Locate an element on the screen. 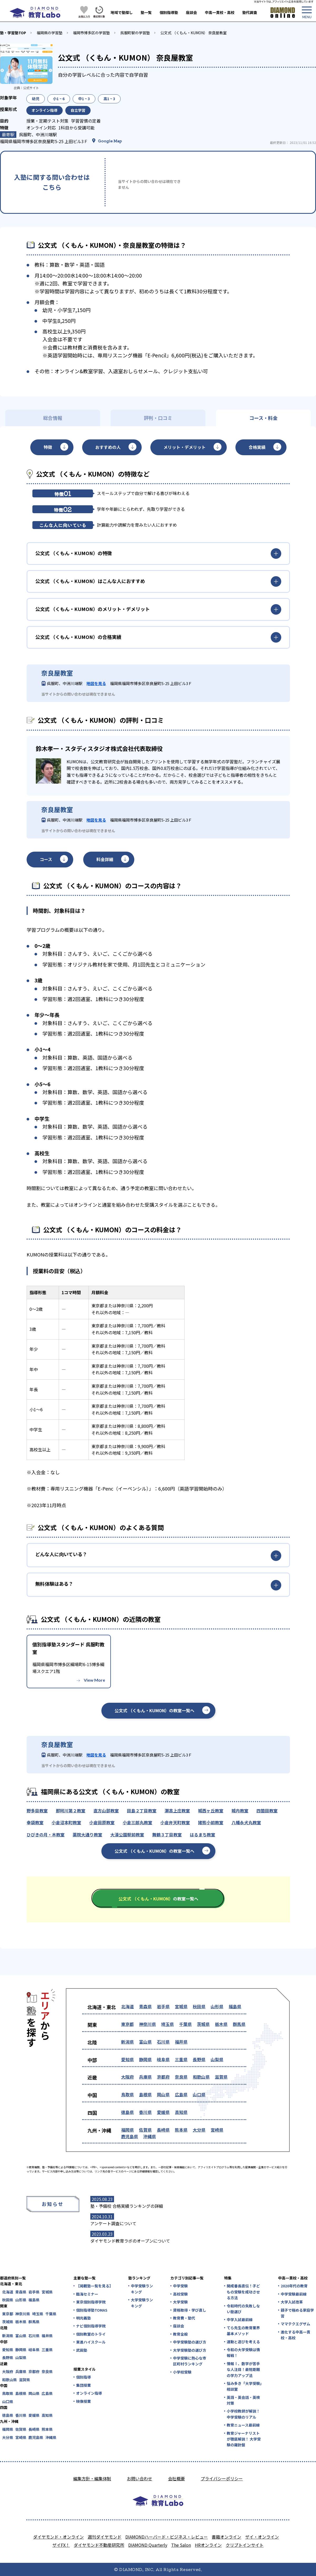 The width and height of the screenshot is (316, 2576). 高知県 is located at coordinates (181, 2112).